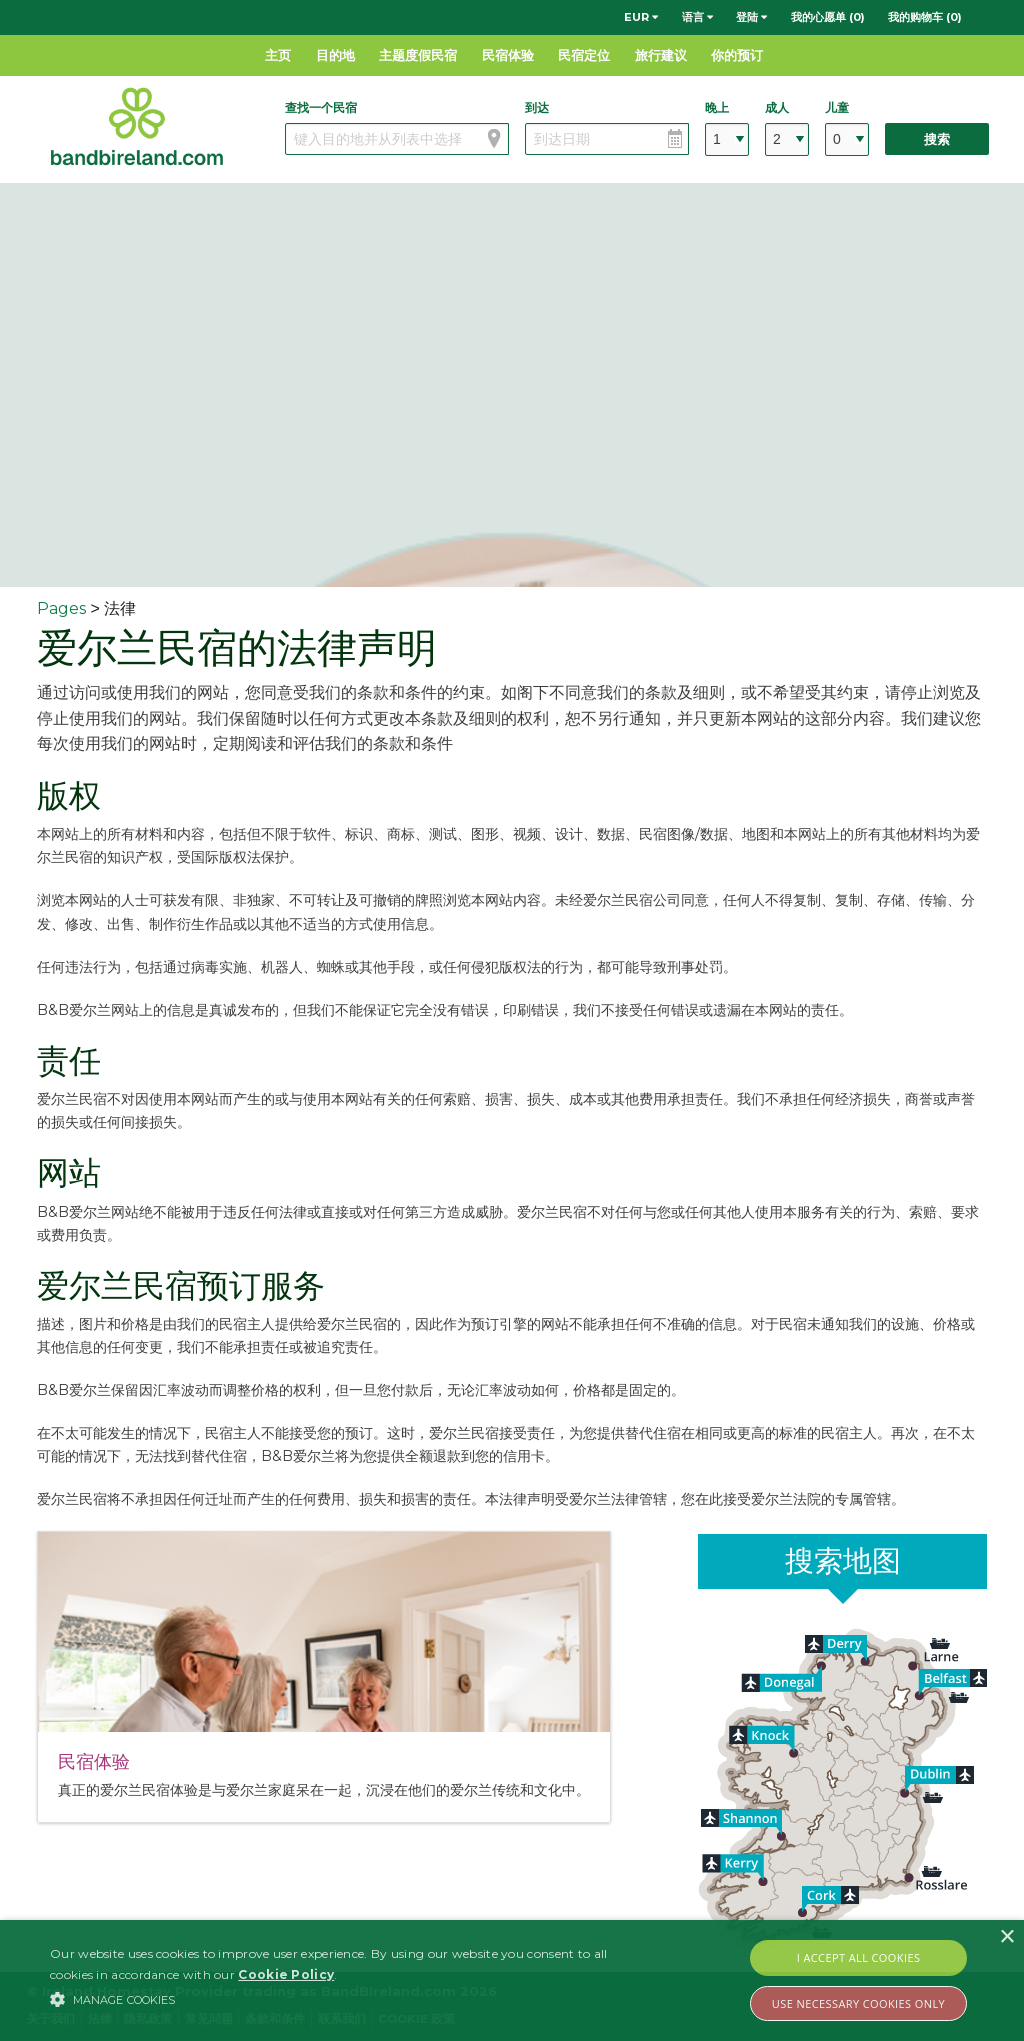 The width and height of the screenshot is (1024, 2041). What do you see at coordinates (837, 107) in the screenshot?
I see `儿童` at bounding box center [837, 107].